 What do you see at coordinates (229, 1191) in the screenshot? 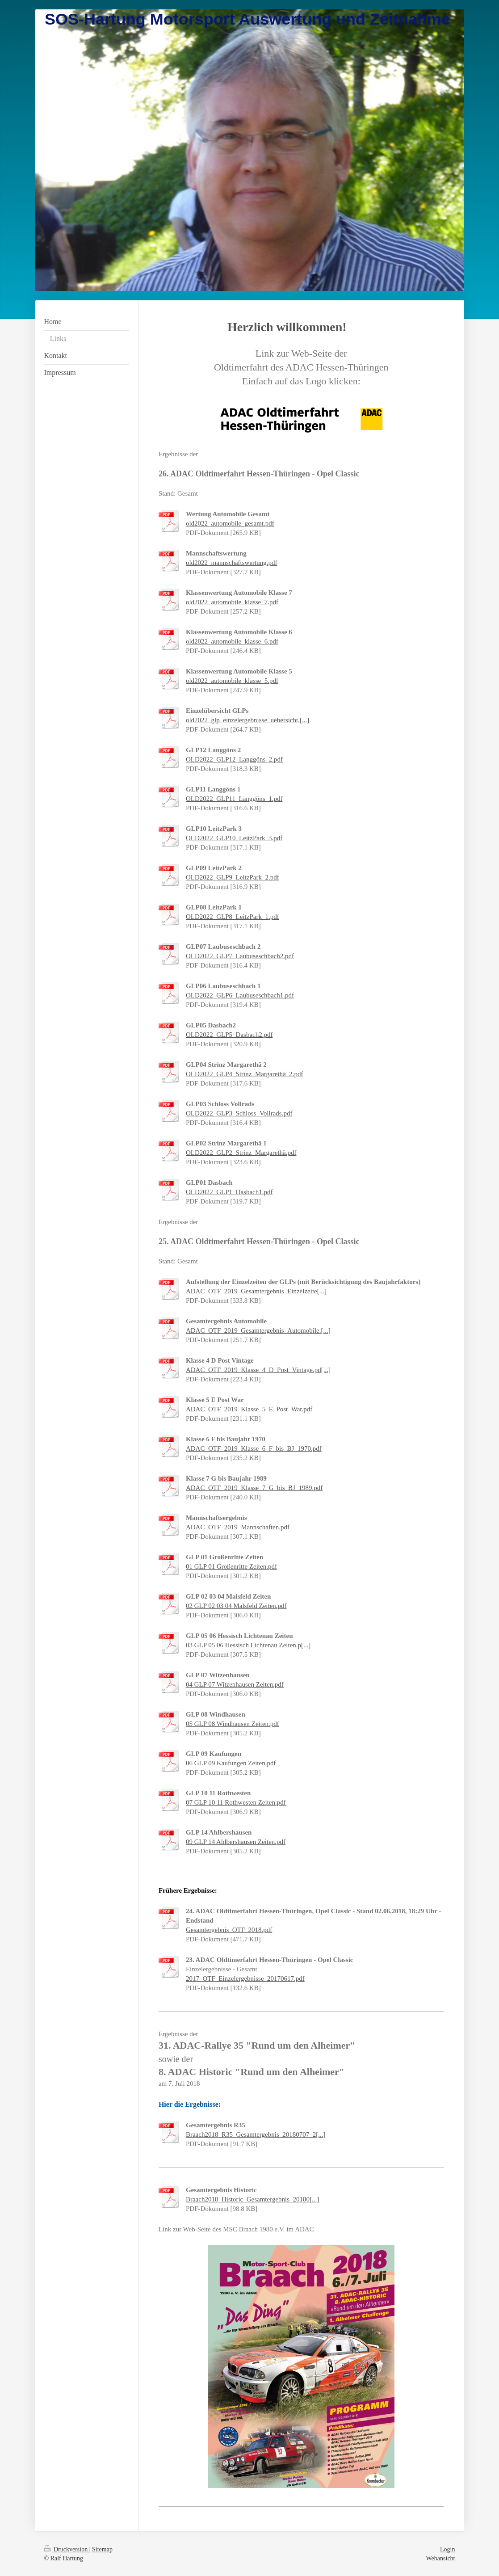
I see `OLD2022_GLP1_Dasbach1.pdf` at bounding box center [229, 1191].